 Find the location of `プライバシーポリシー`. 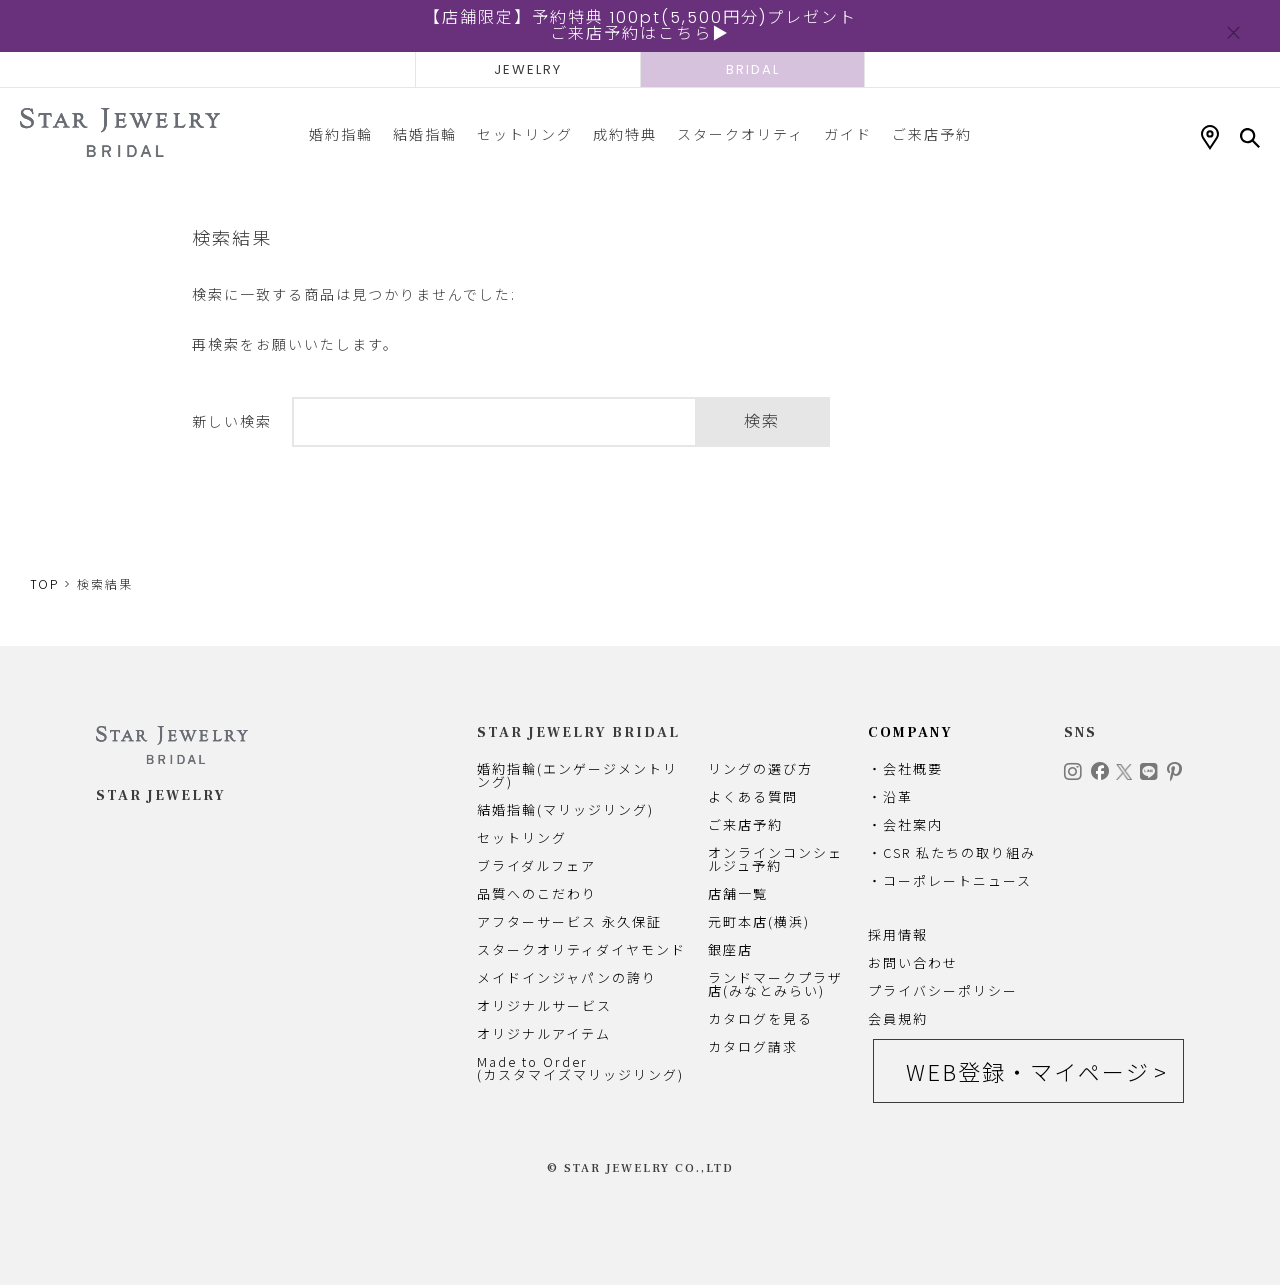

プライバシーポリシー is located at coordinates (943, 990).